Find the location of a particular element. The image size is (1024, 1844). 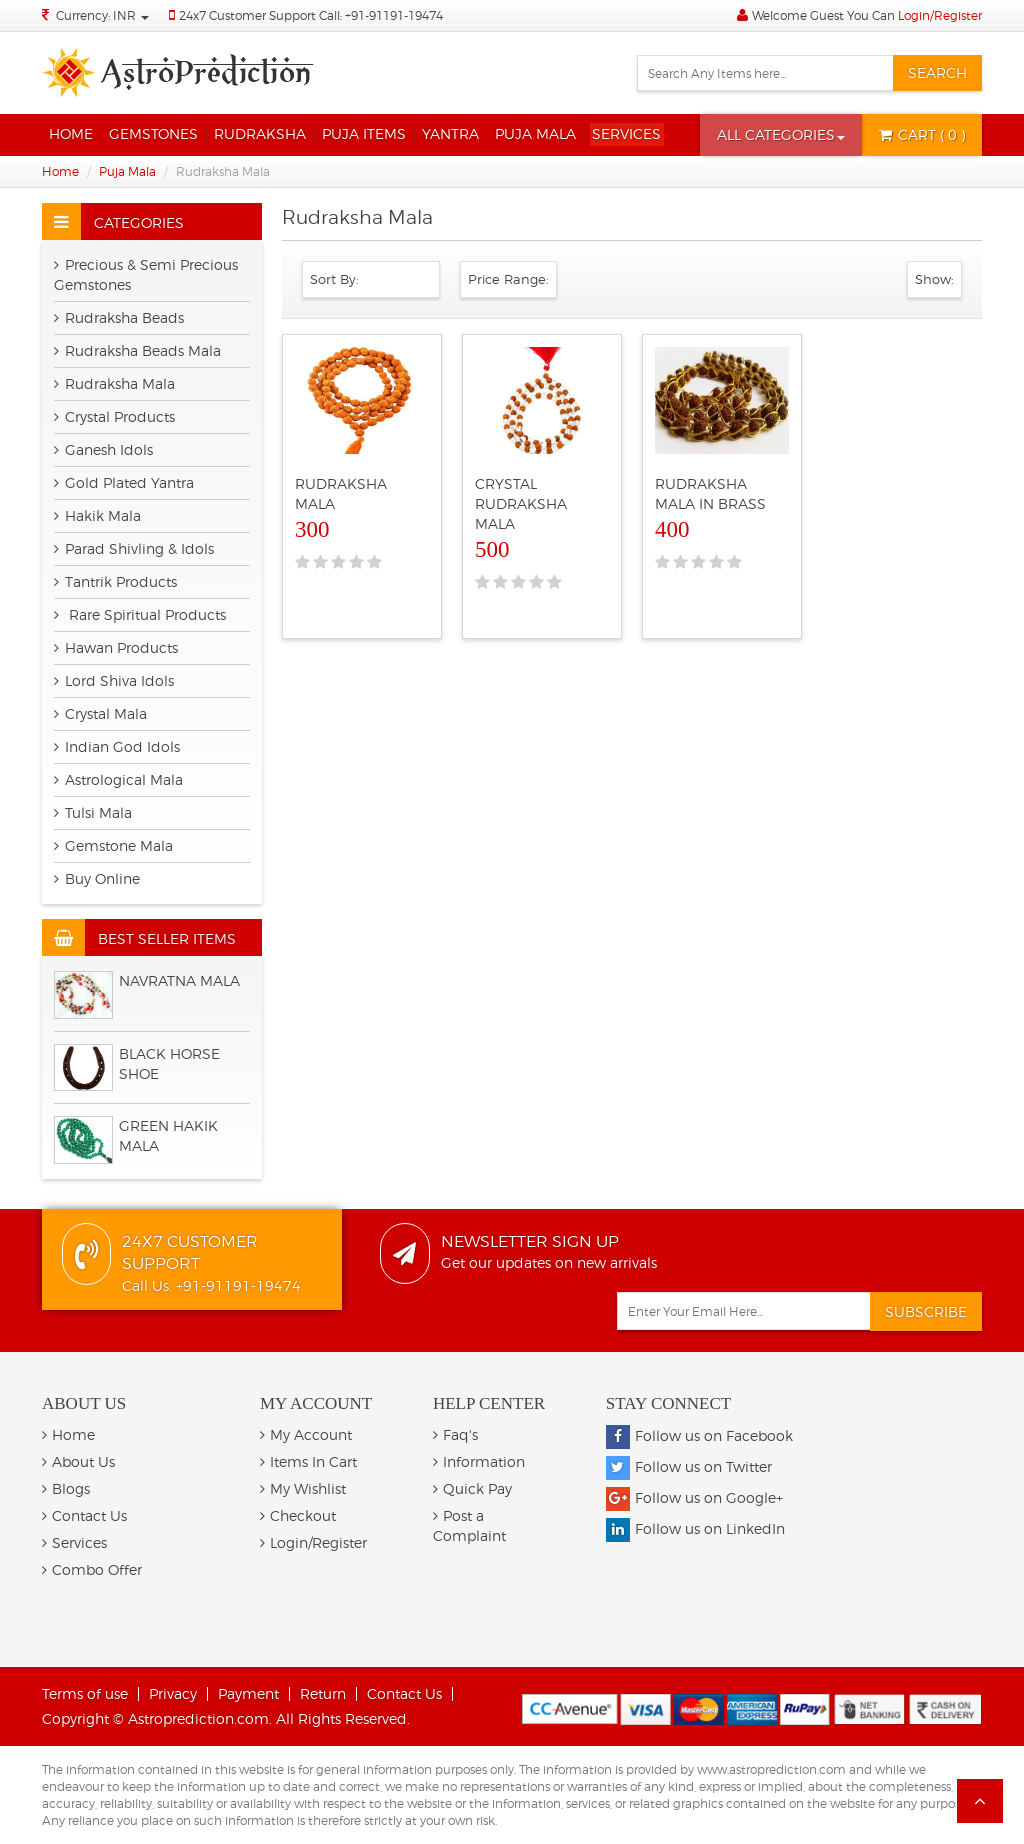

Items In Cart is located at coordinates (308, 1461).